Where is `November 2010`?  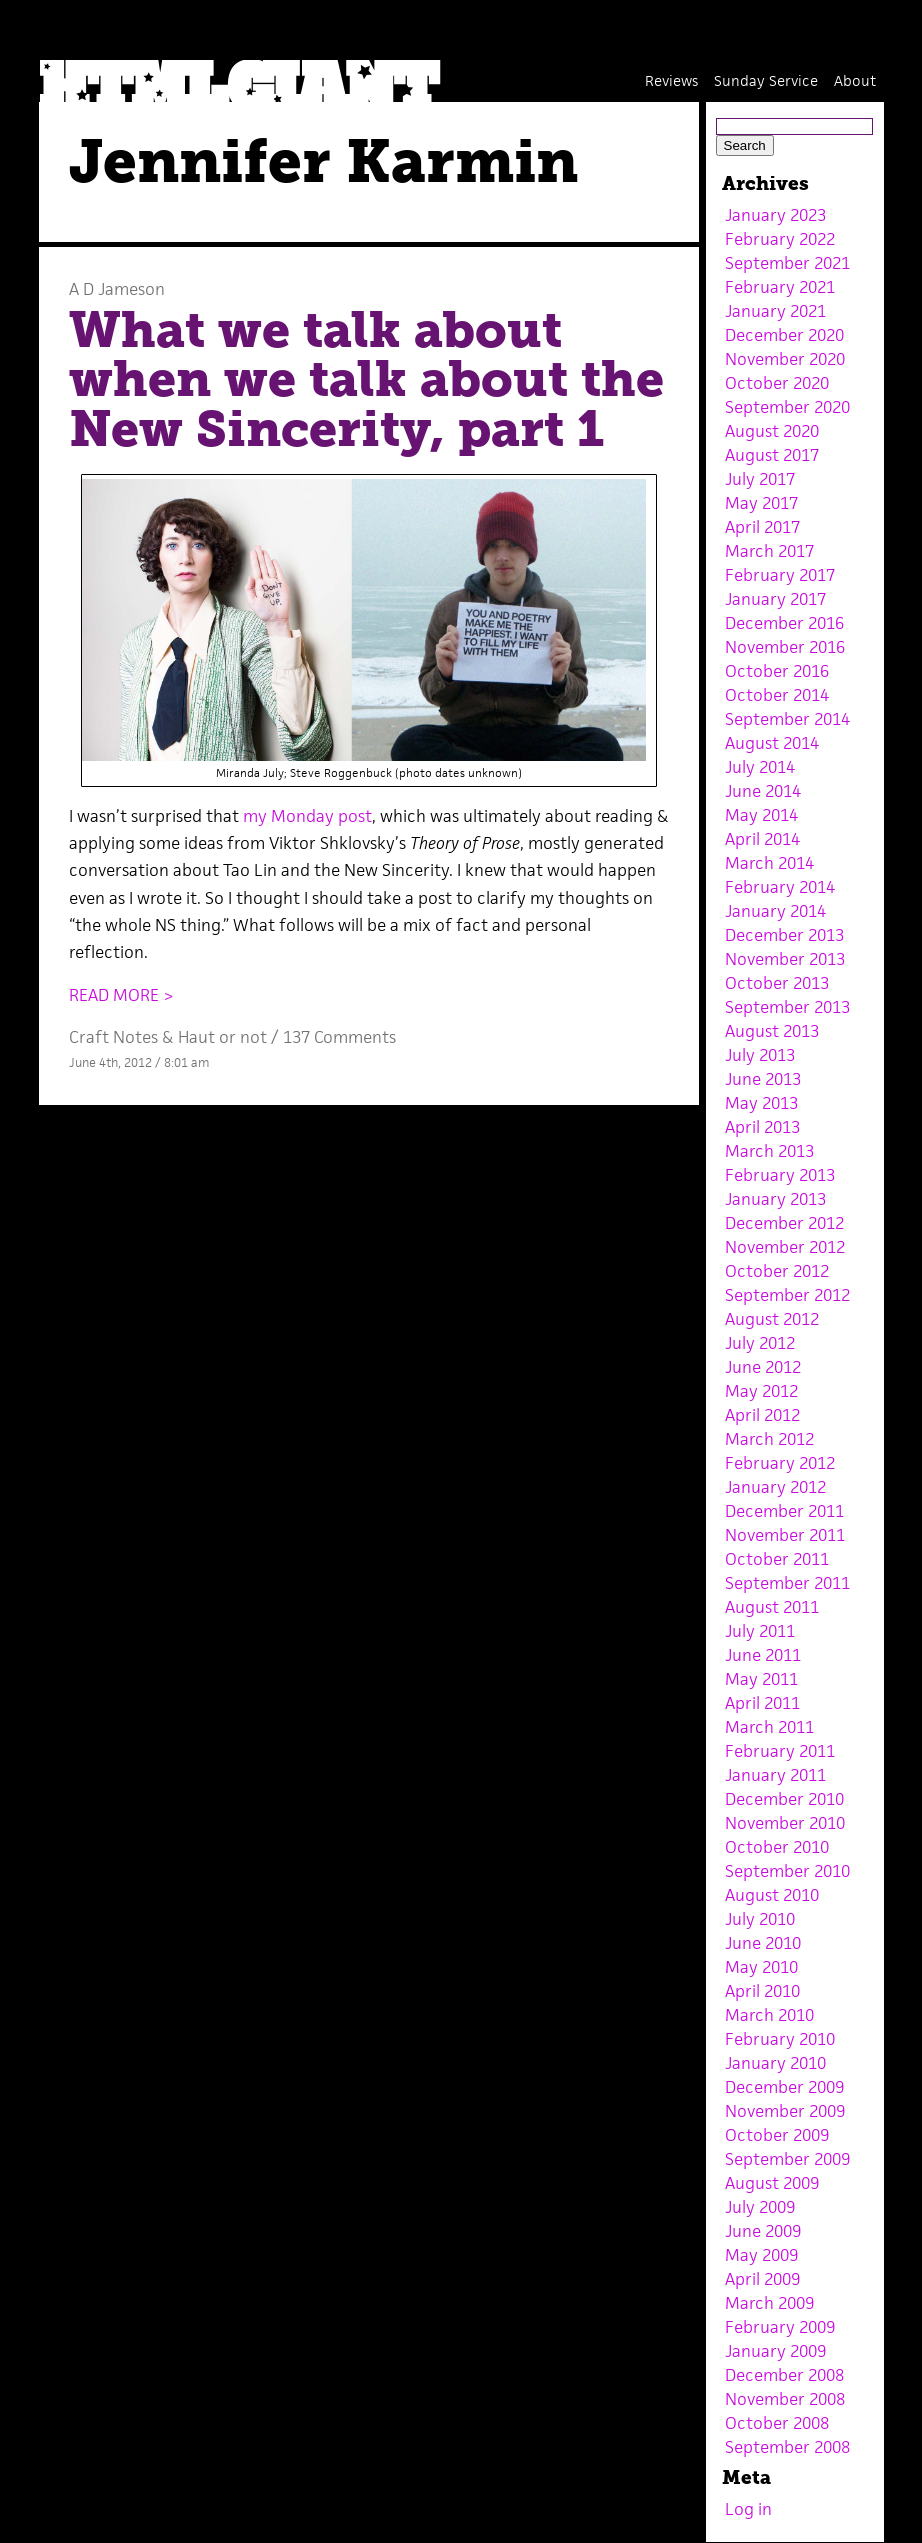 November 2010 is located at coordinates (785, 1823).